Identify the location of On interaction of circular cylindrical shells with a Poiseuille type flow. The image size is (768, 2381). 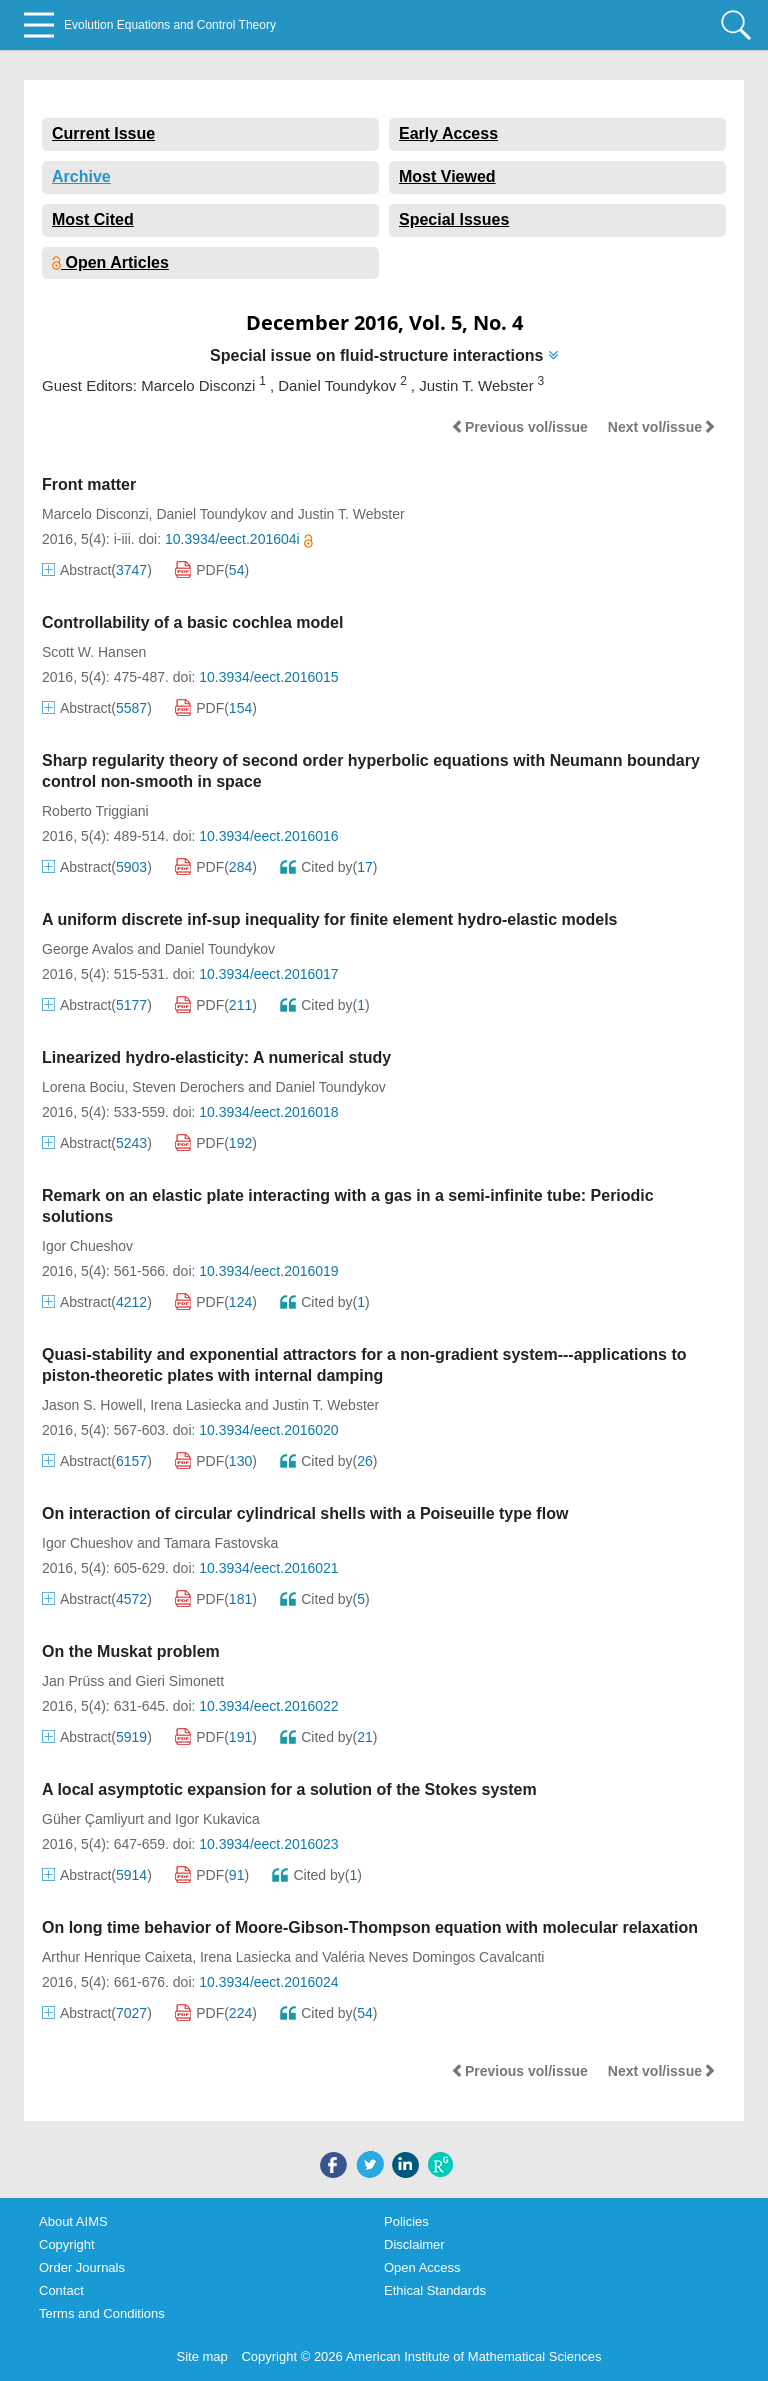
(305, 1513).